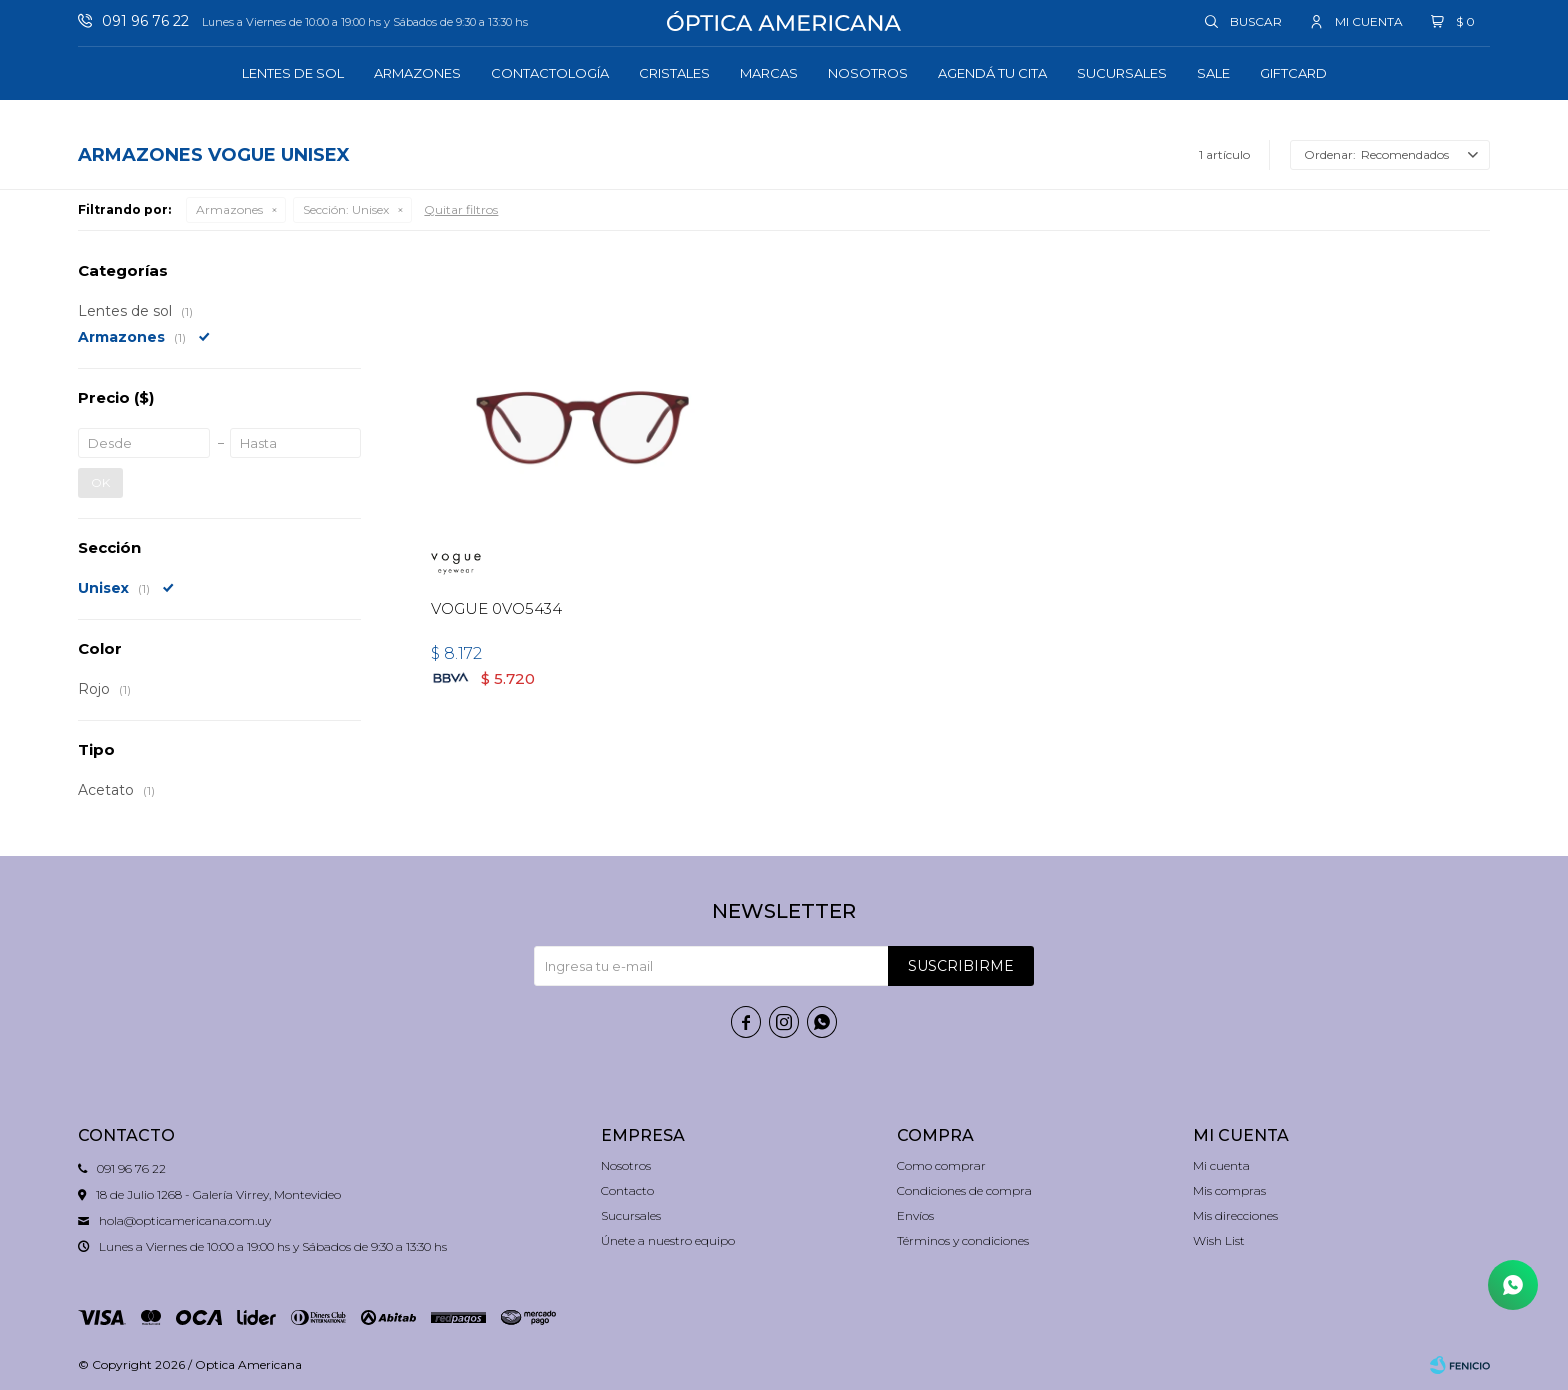  What do you see at coordinates (992, 73) in the screenshot?
I see `Agendá tu cita` at bounding box center [992, 73].